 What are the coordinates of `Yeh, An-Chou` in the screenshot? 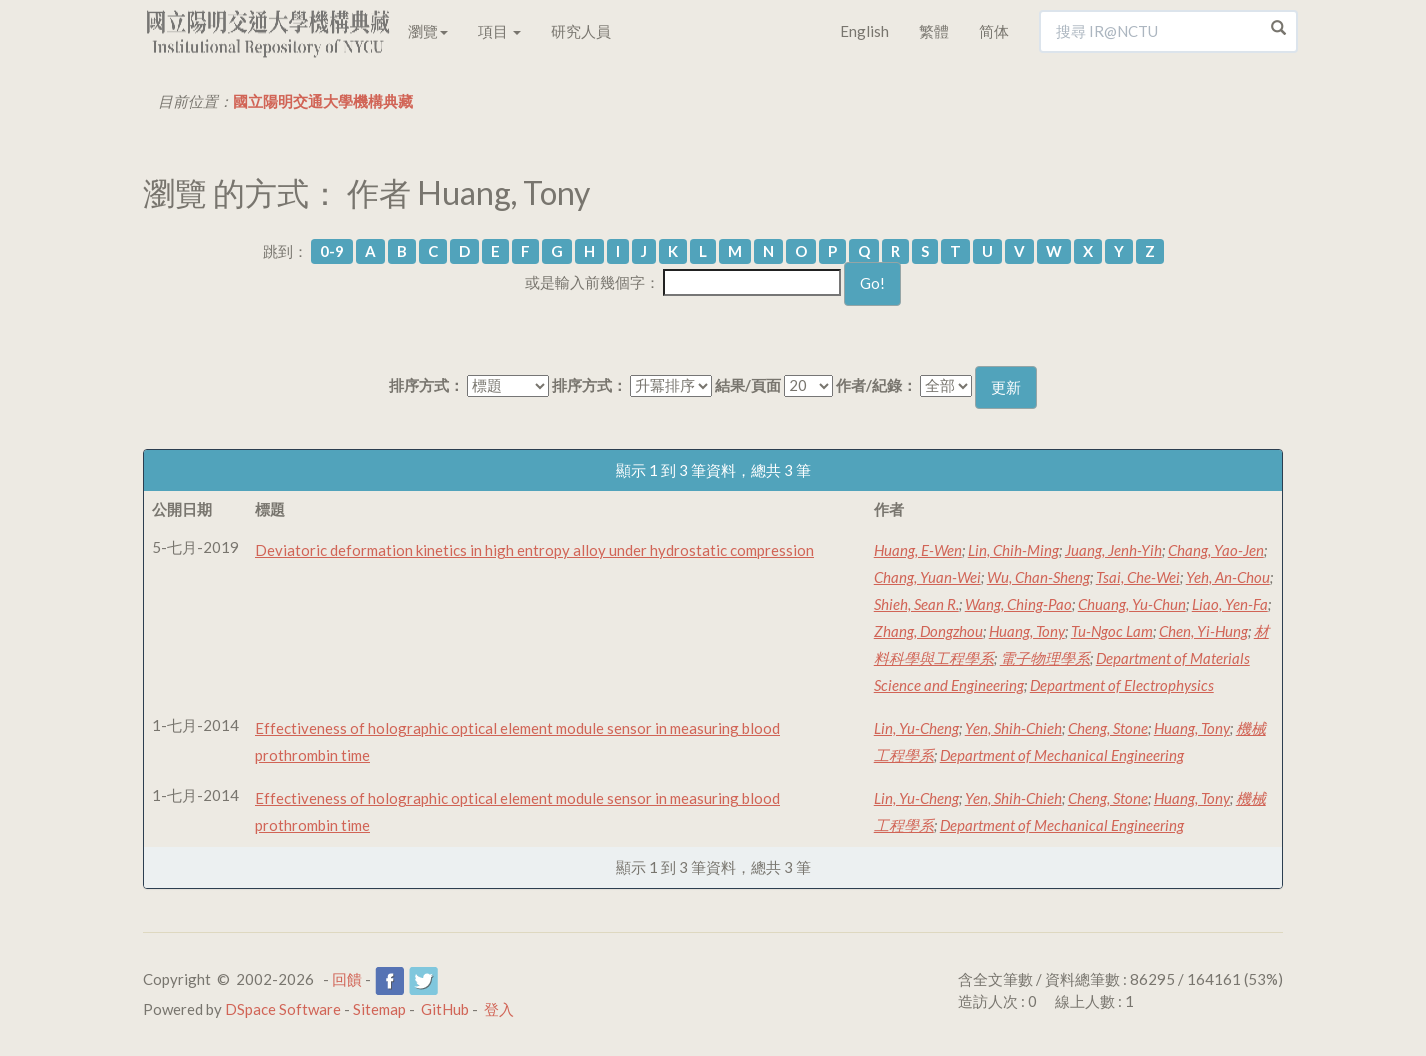 It's located at (1228, 577).